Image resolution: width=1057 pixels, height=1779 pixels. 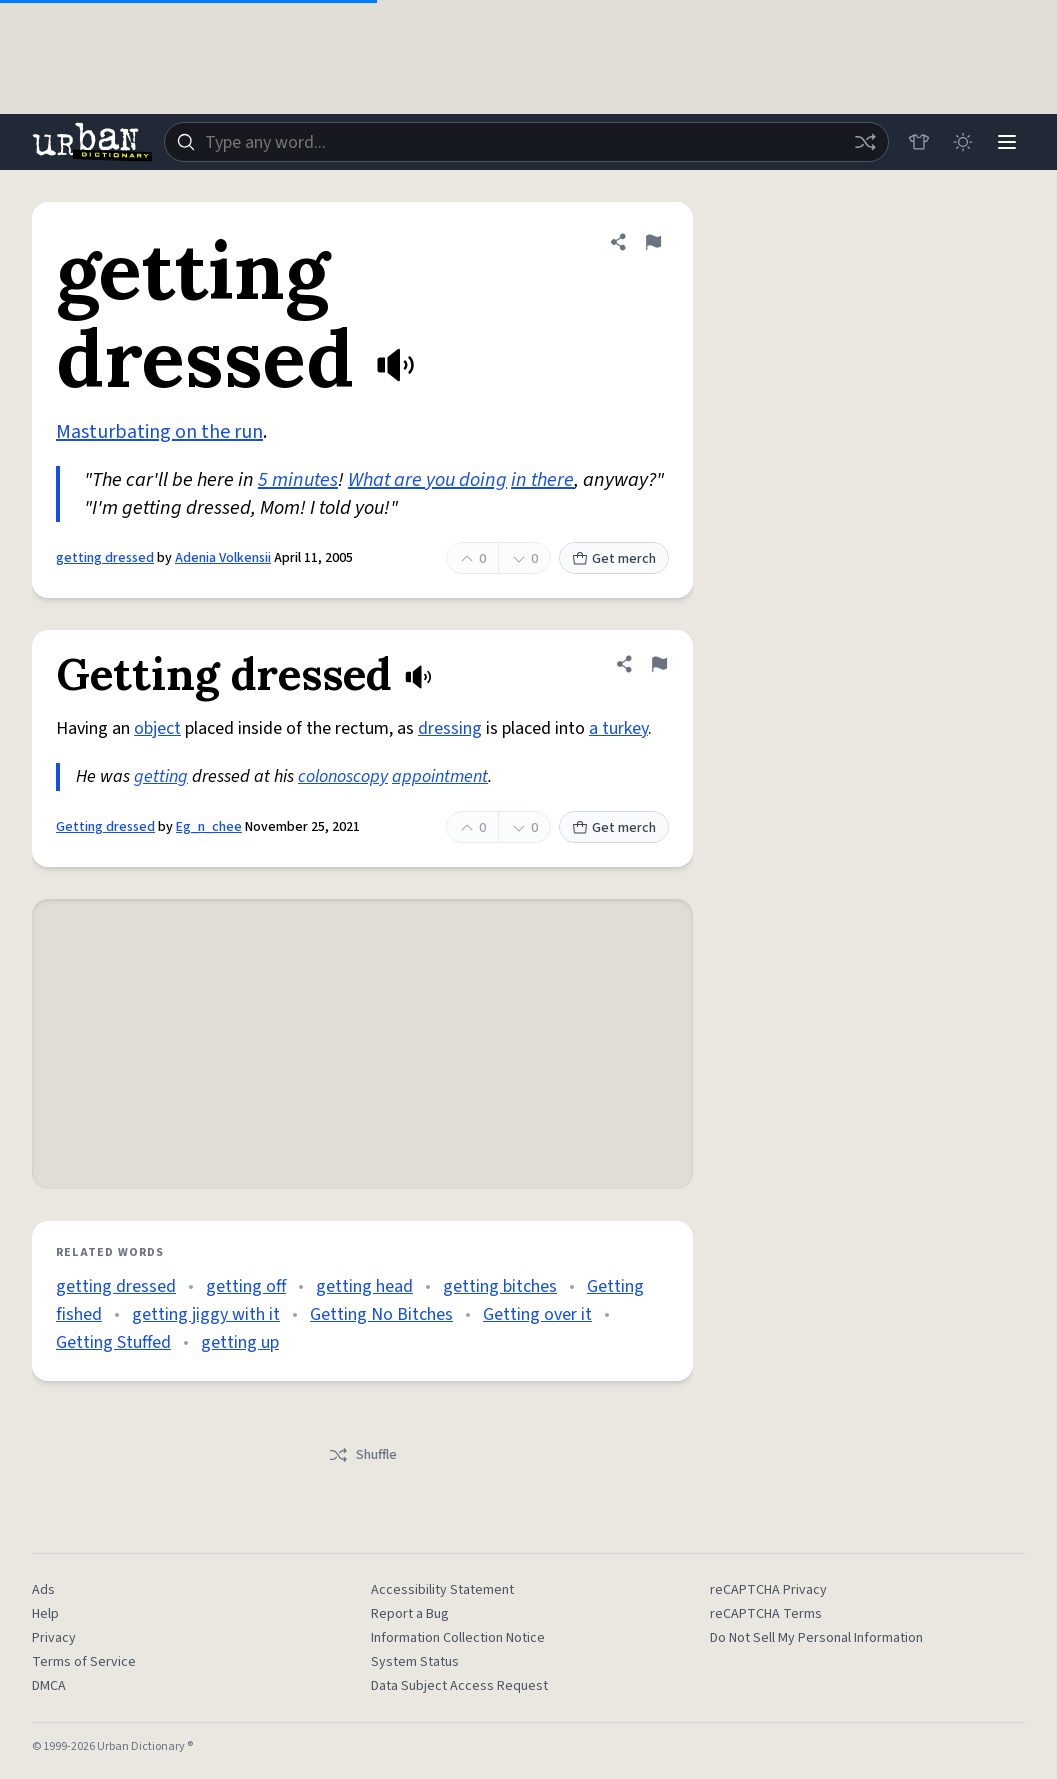 I want to click on Get merch, so click(x=614, y=559).